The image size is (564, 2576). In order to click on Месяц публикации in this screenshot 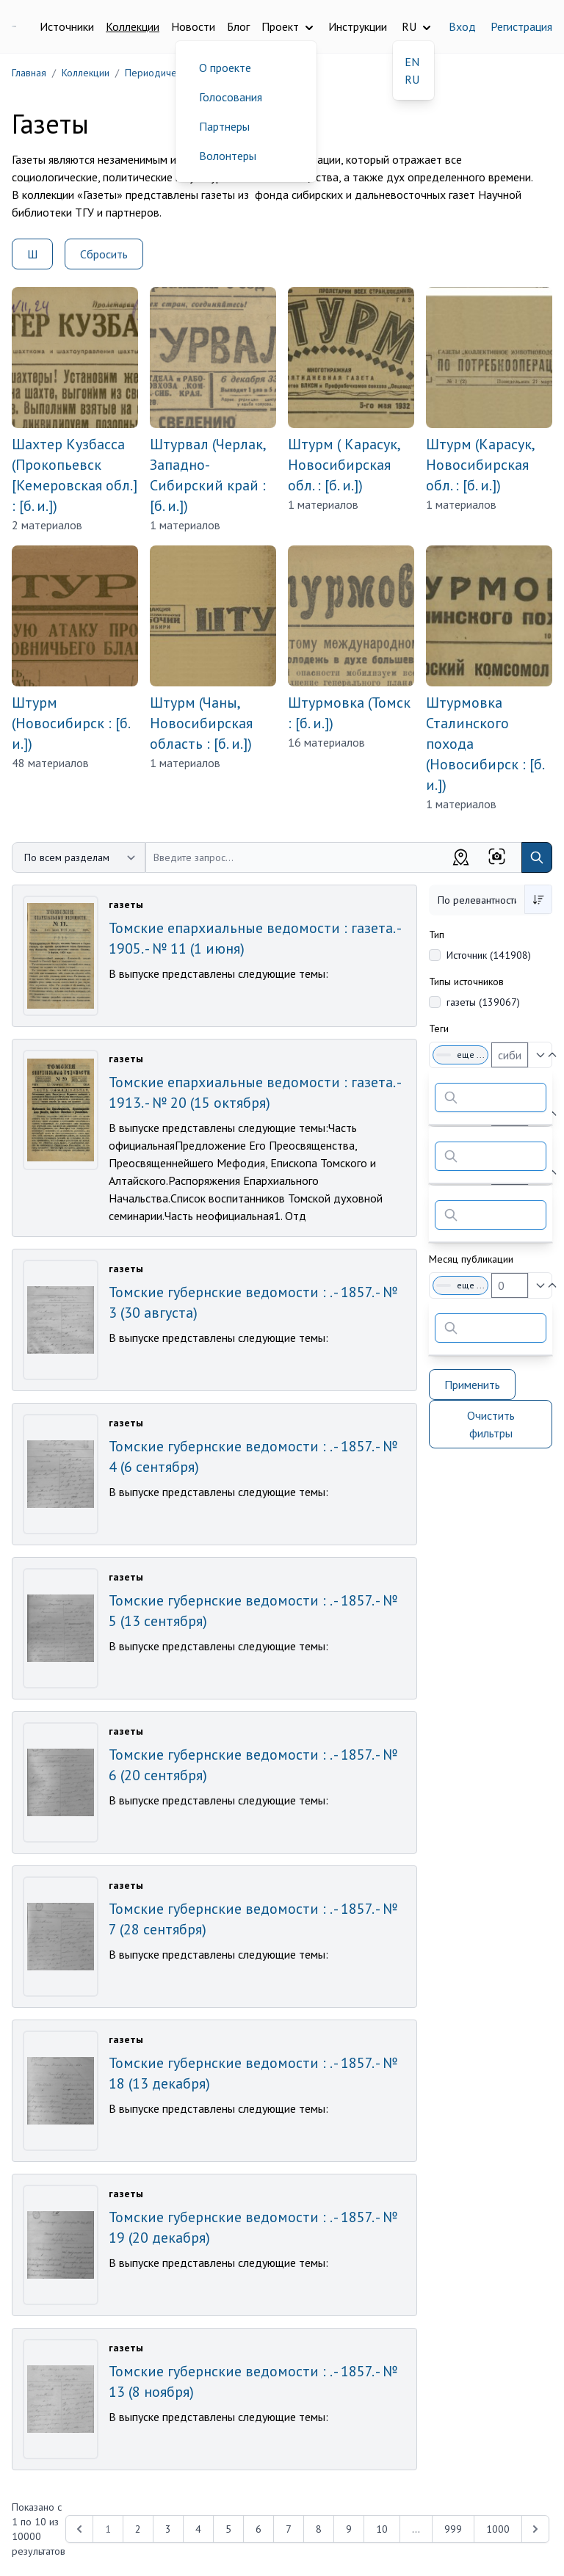, I will do `click(471, 1259)`.